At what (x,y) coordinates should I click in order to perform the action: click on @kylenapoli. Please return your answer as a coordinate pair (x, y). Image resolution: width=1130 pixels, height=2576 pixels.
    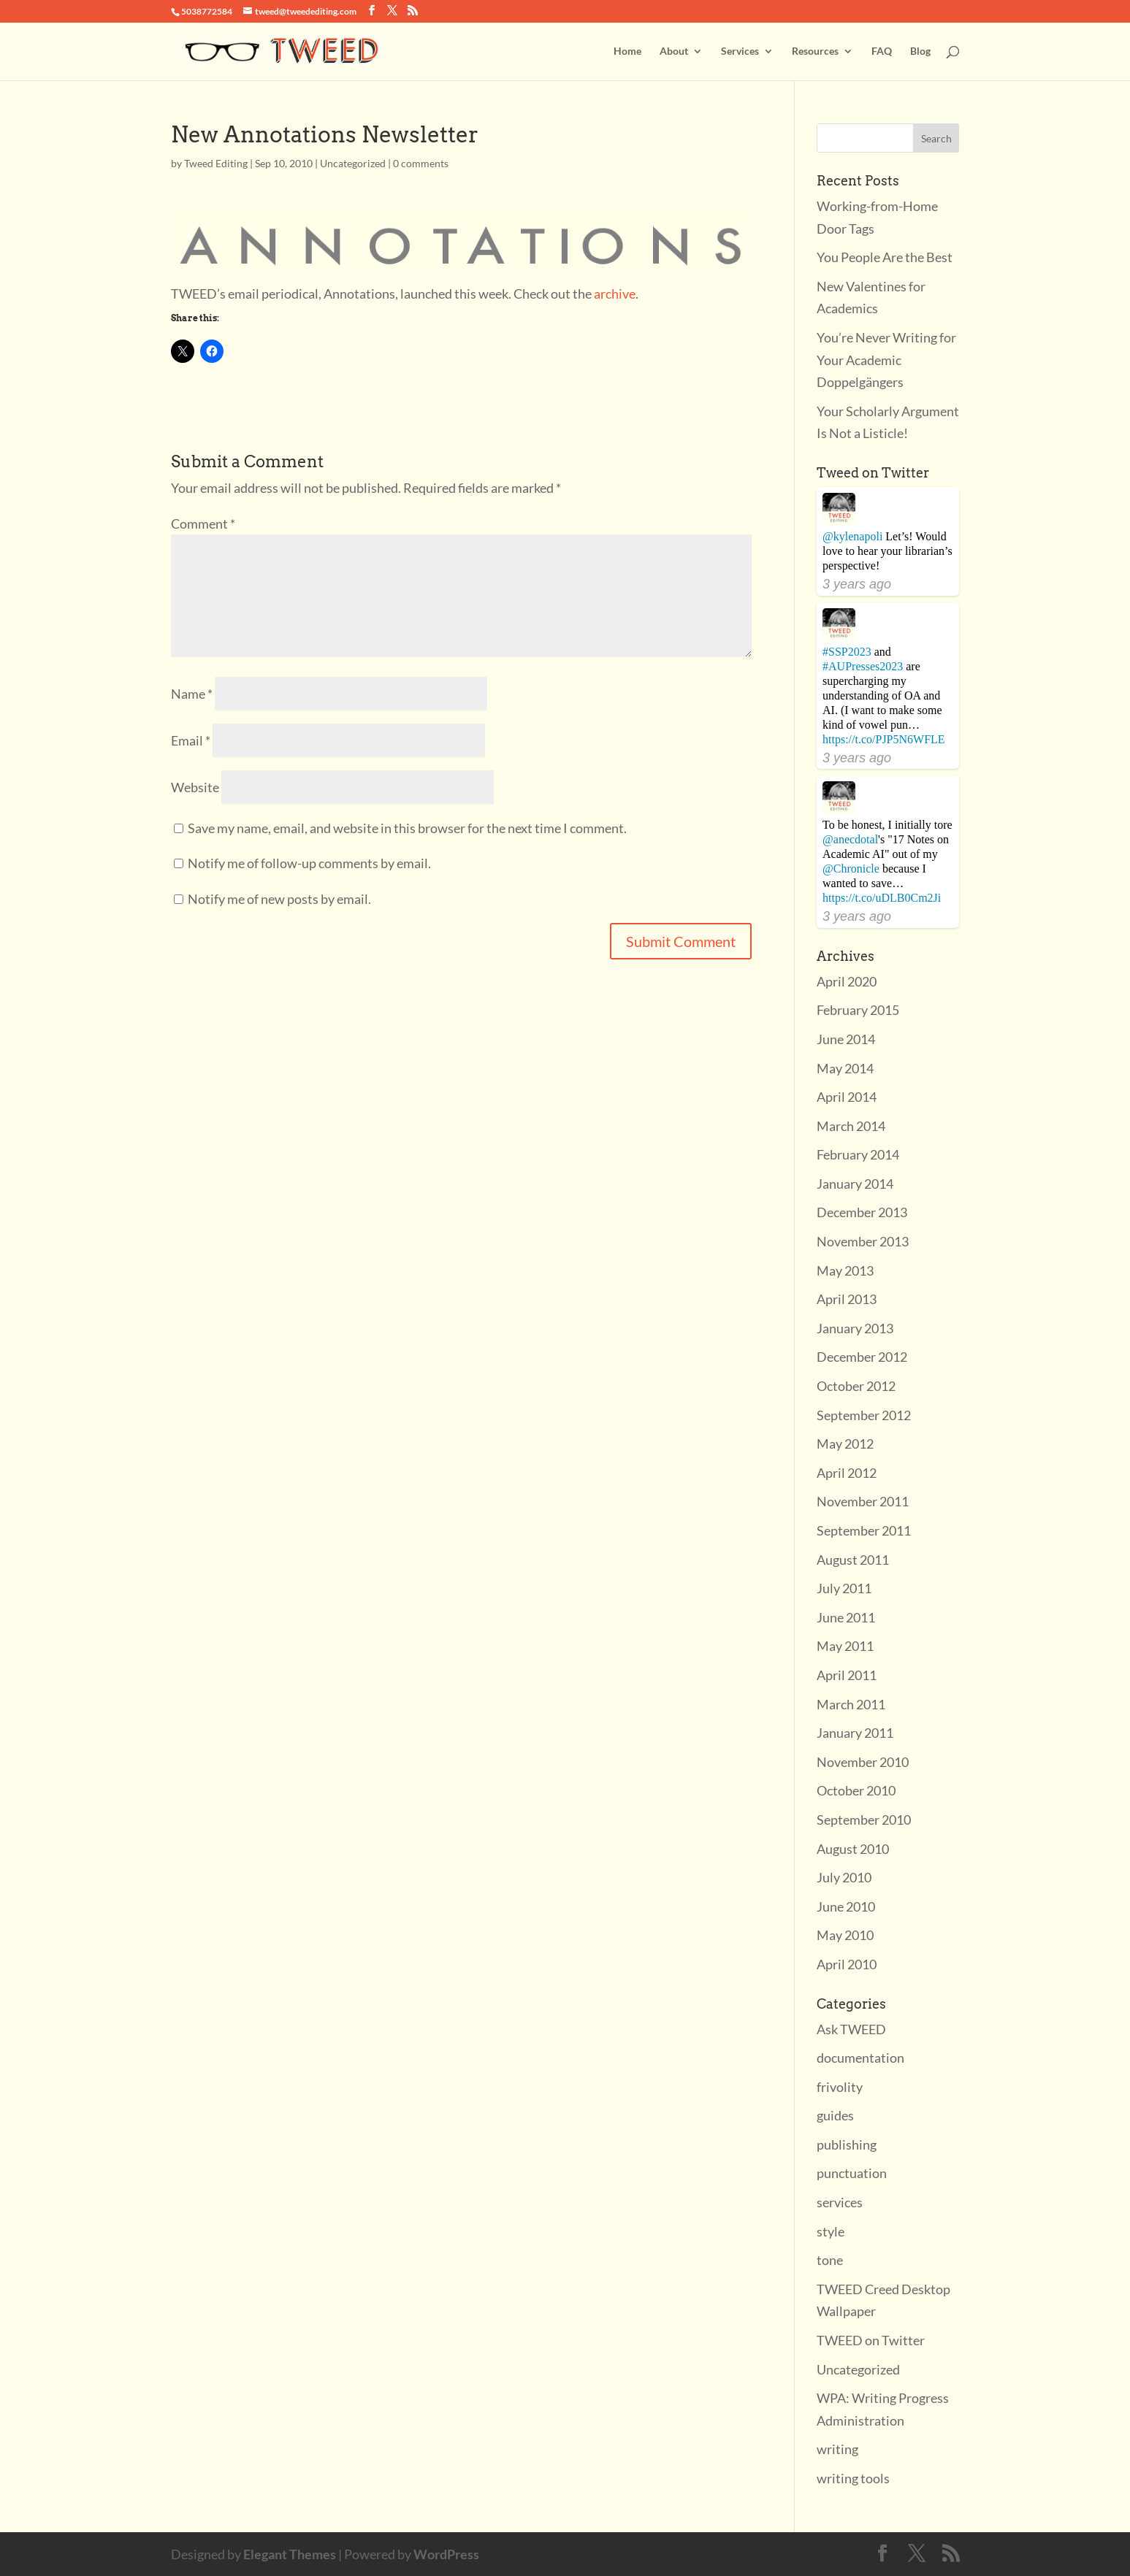
    Looking at the image, I should click on (852, 536).